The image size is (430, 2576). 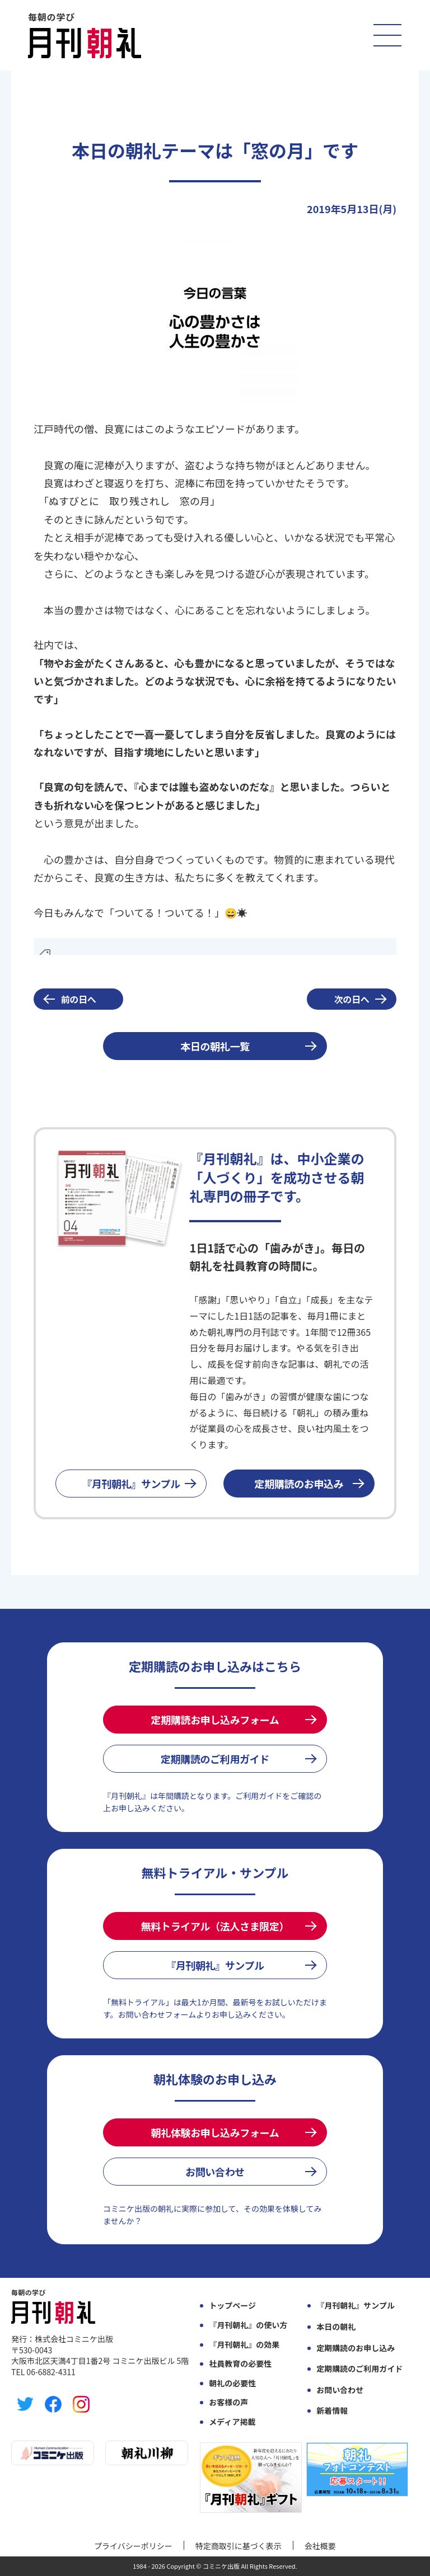 I want to click on 朝礼の必要性, so click(x=232, y=2383).